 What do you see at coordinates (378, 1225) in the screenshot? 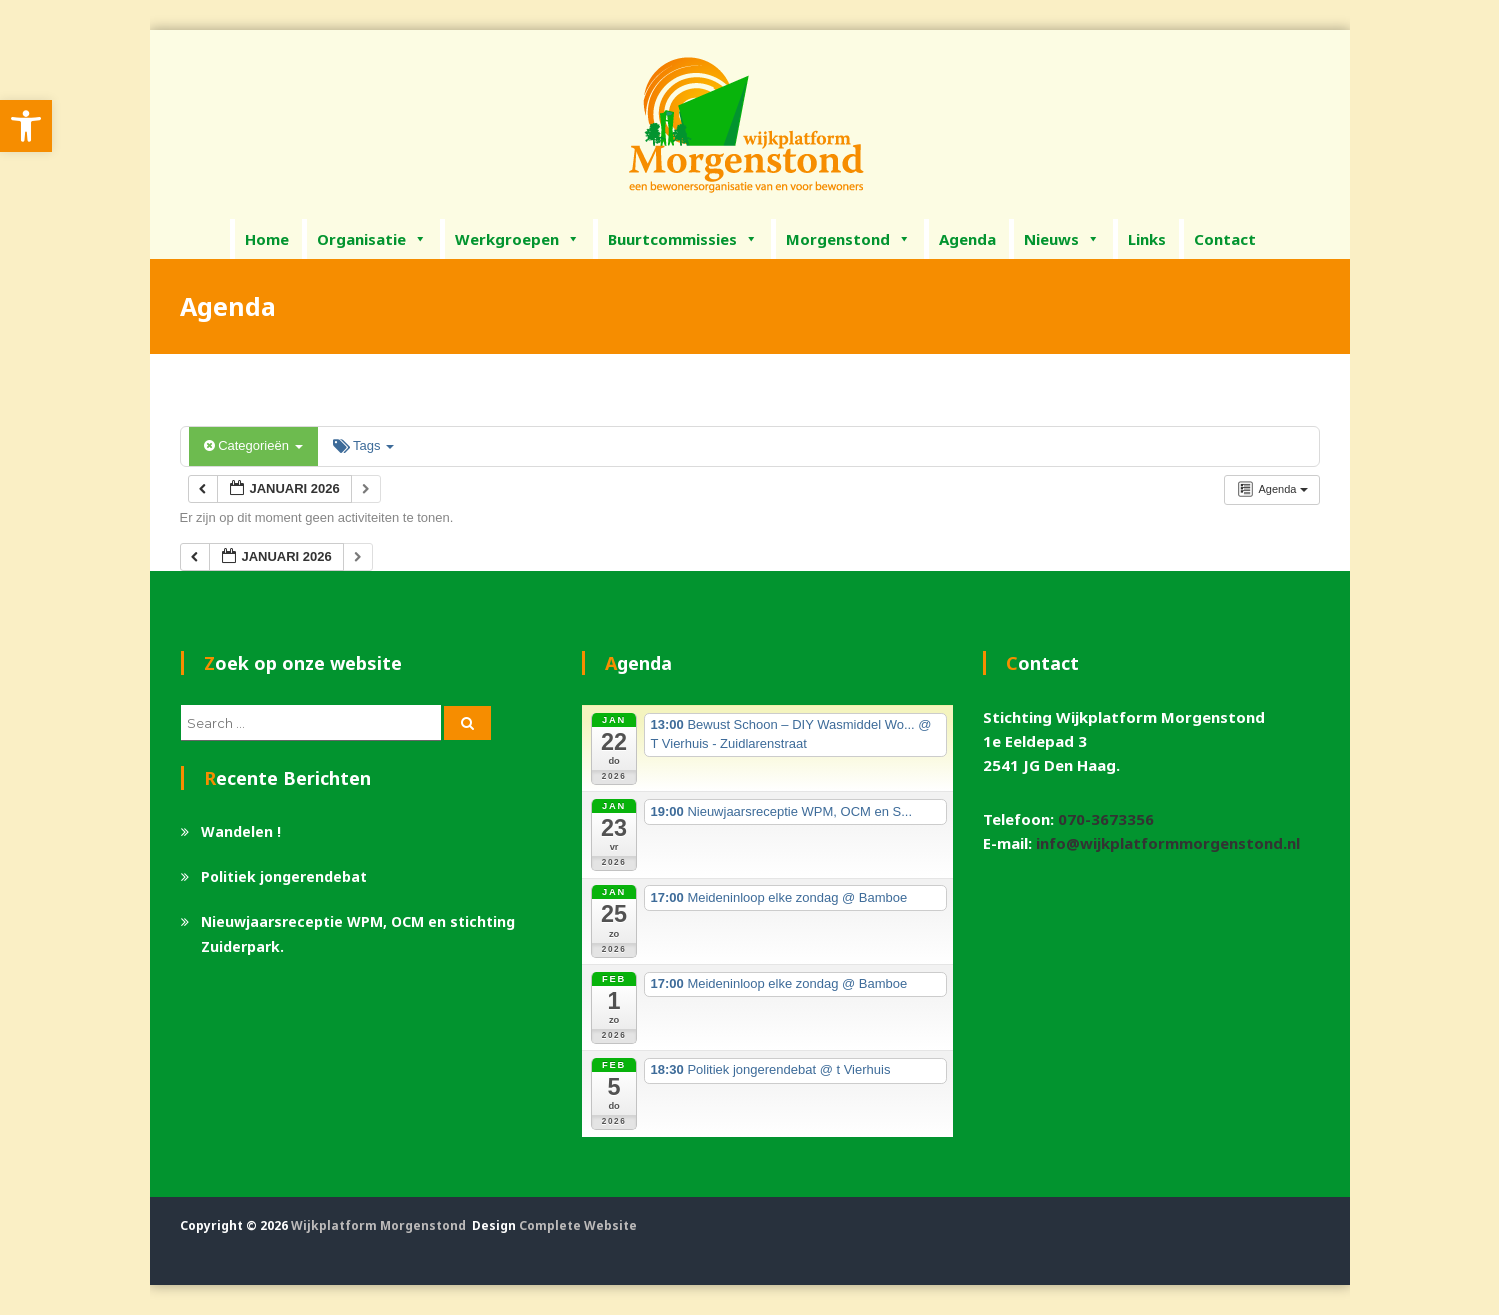
I see `Wijkplatform Morgenstond [link]` at bounding box center [378, 1225].